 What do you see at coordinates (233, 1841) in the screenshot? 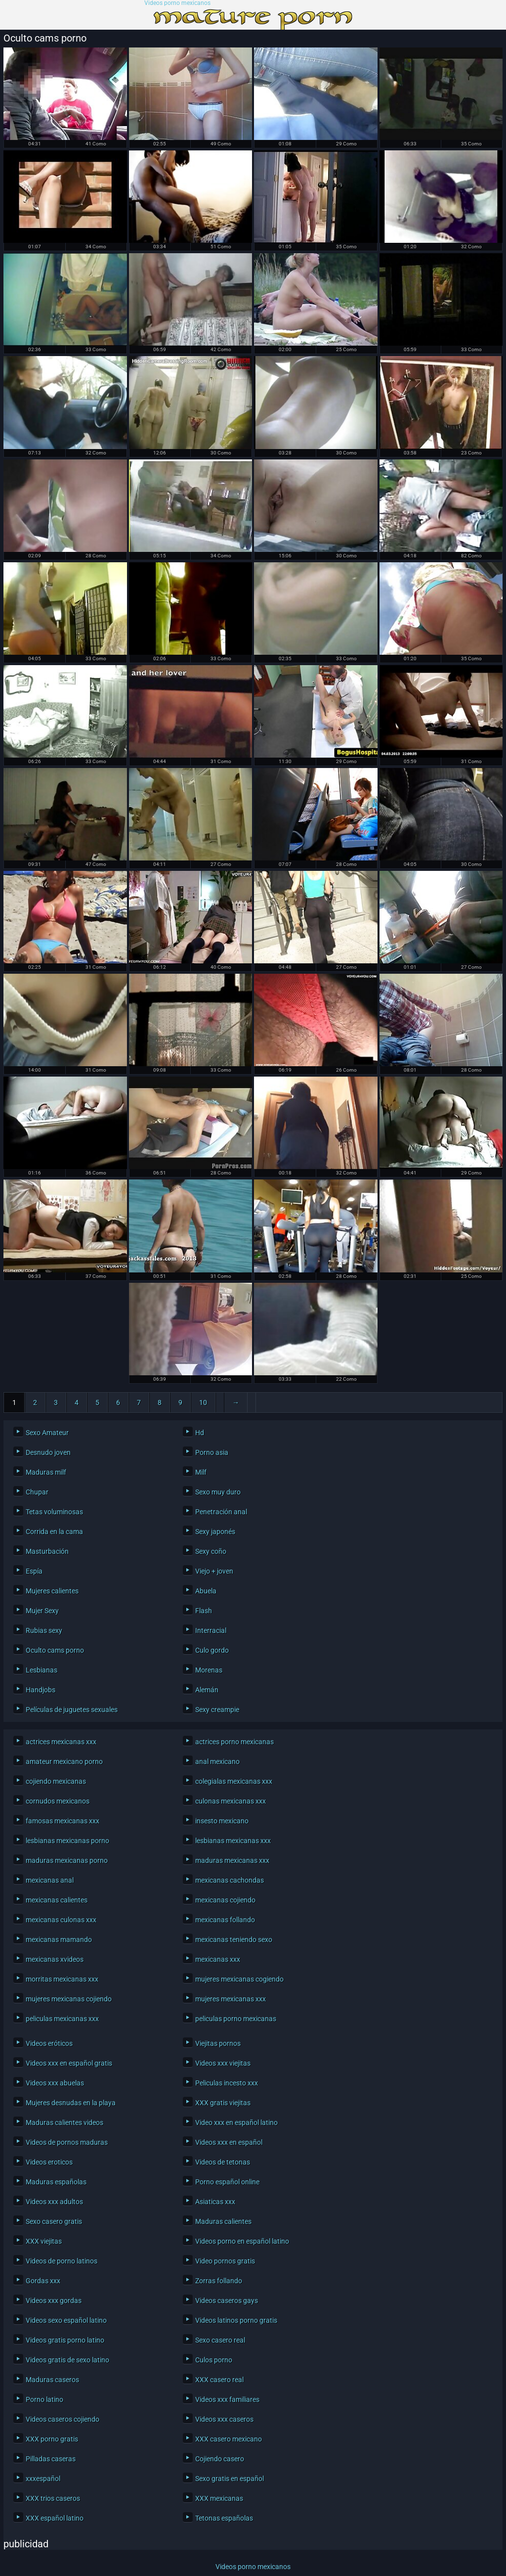
I see `lesbianas mexicanas xxx` at bounding box center [233, 1841].